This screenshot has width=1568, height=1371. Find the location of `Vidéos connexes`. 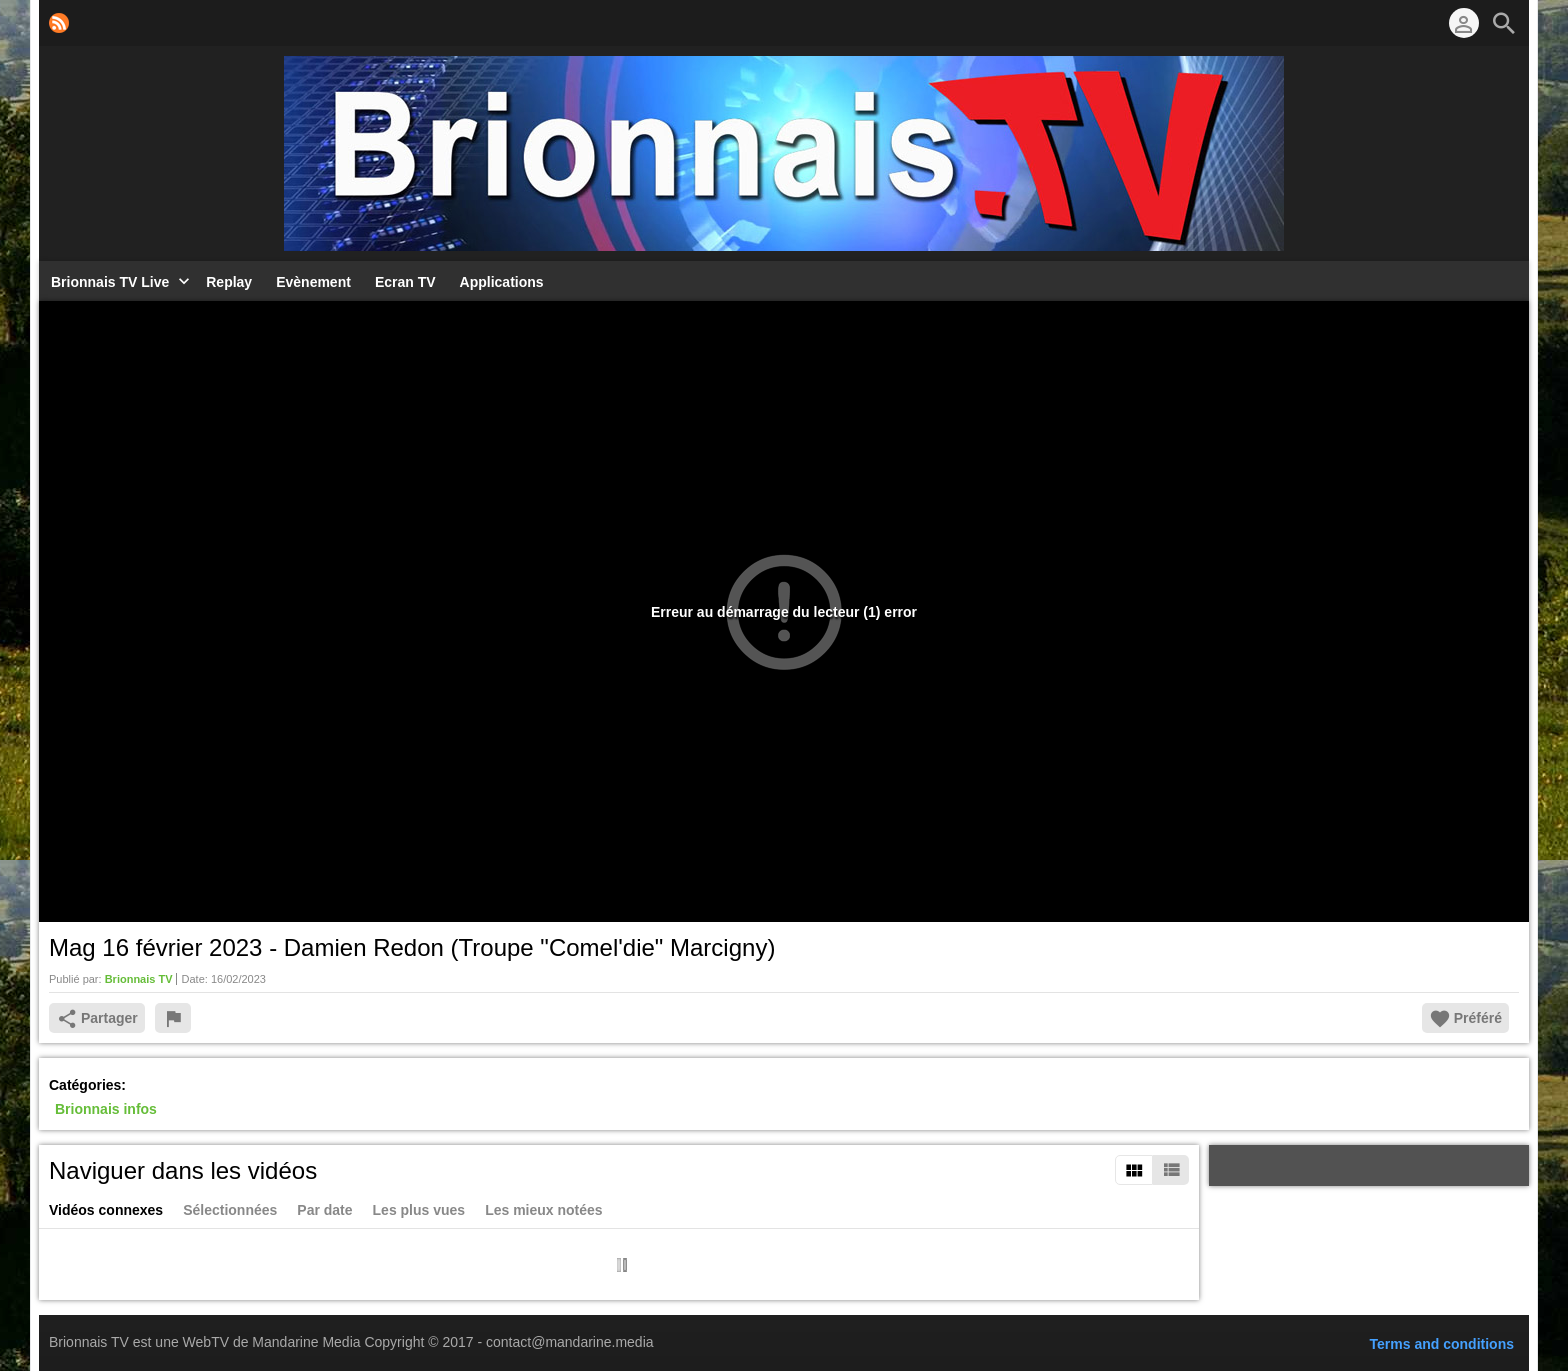

Vidéos connexes is located at coordinates (106, 1210).